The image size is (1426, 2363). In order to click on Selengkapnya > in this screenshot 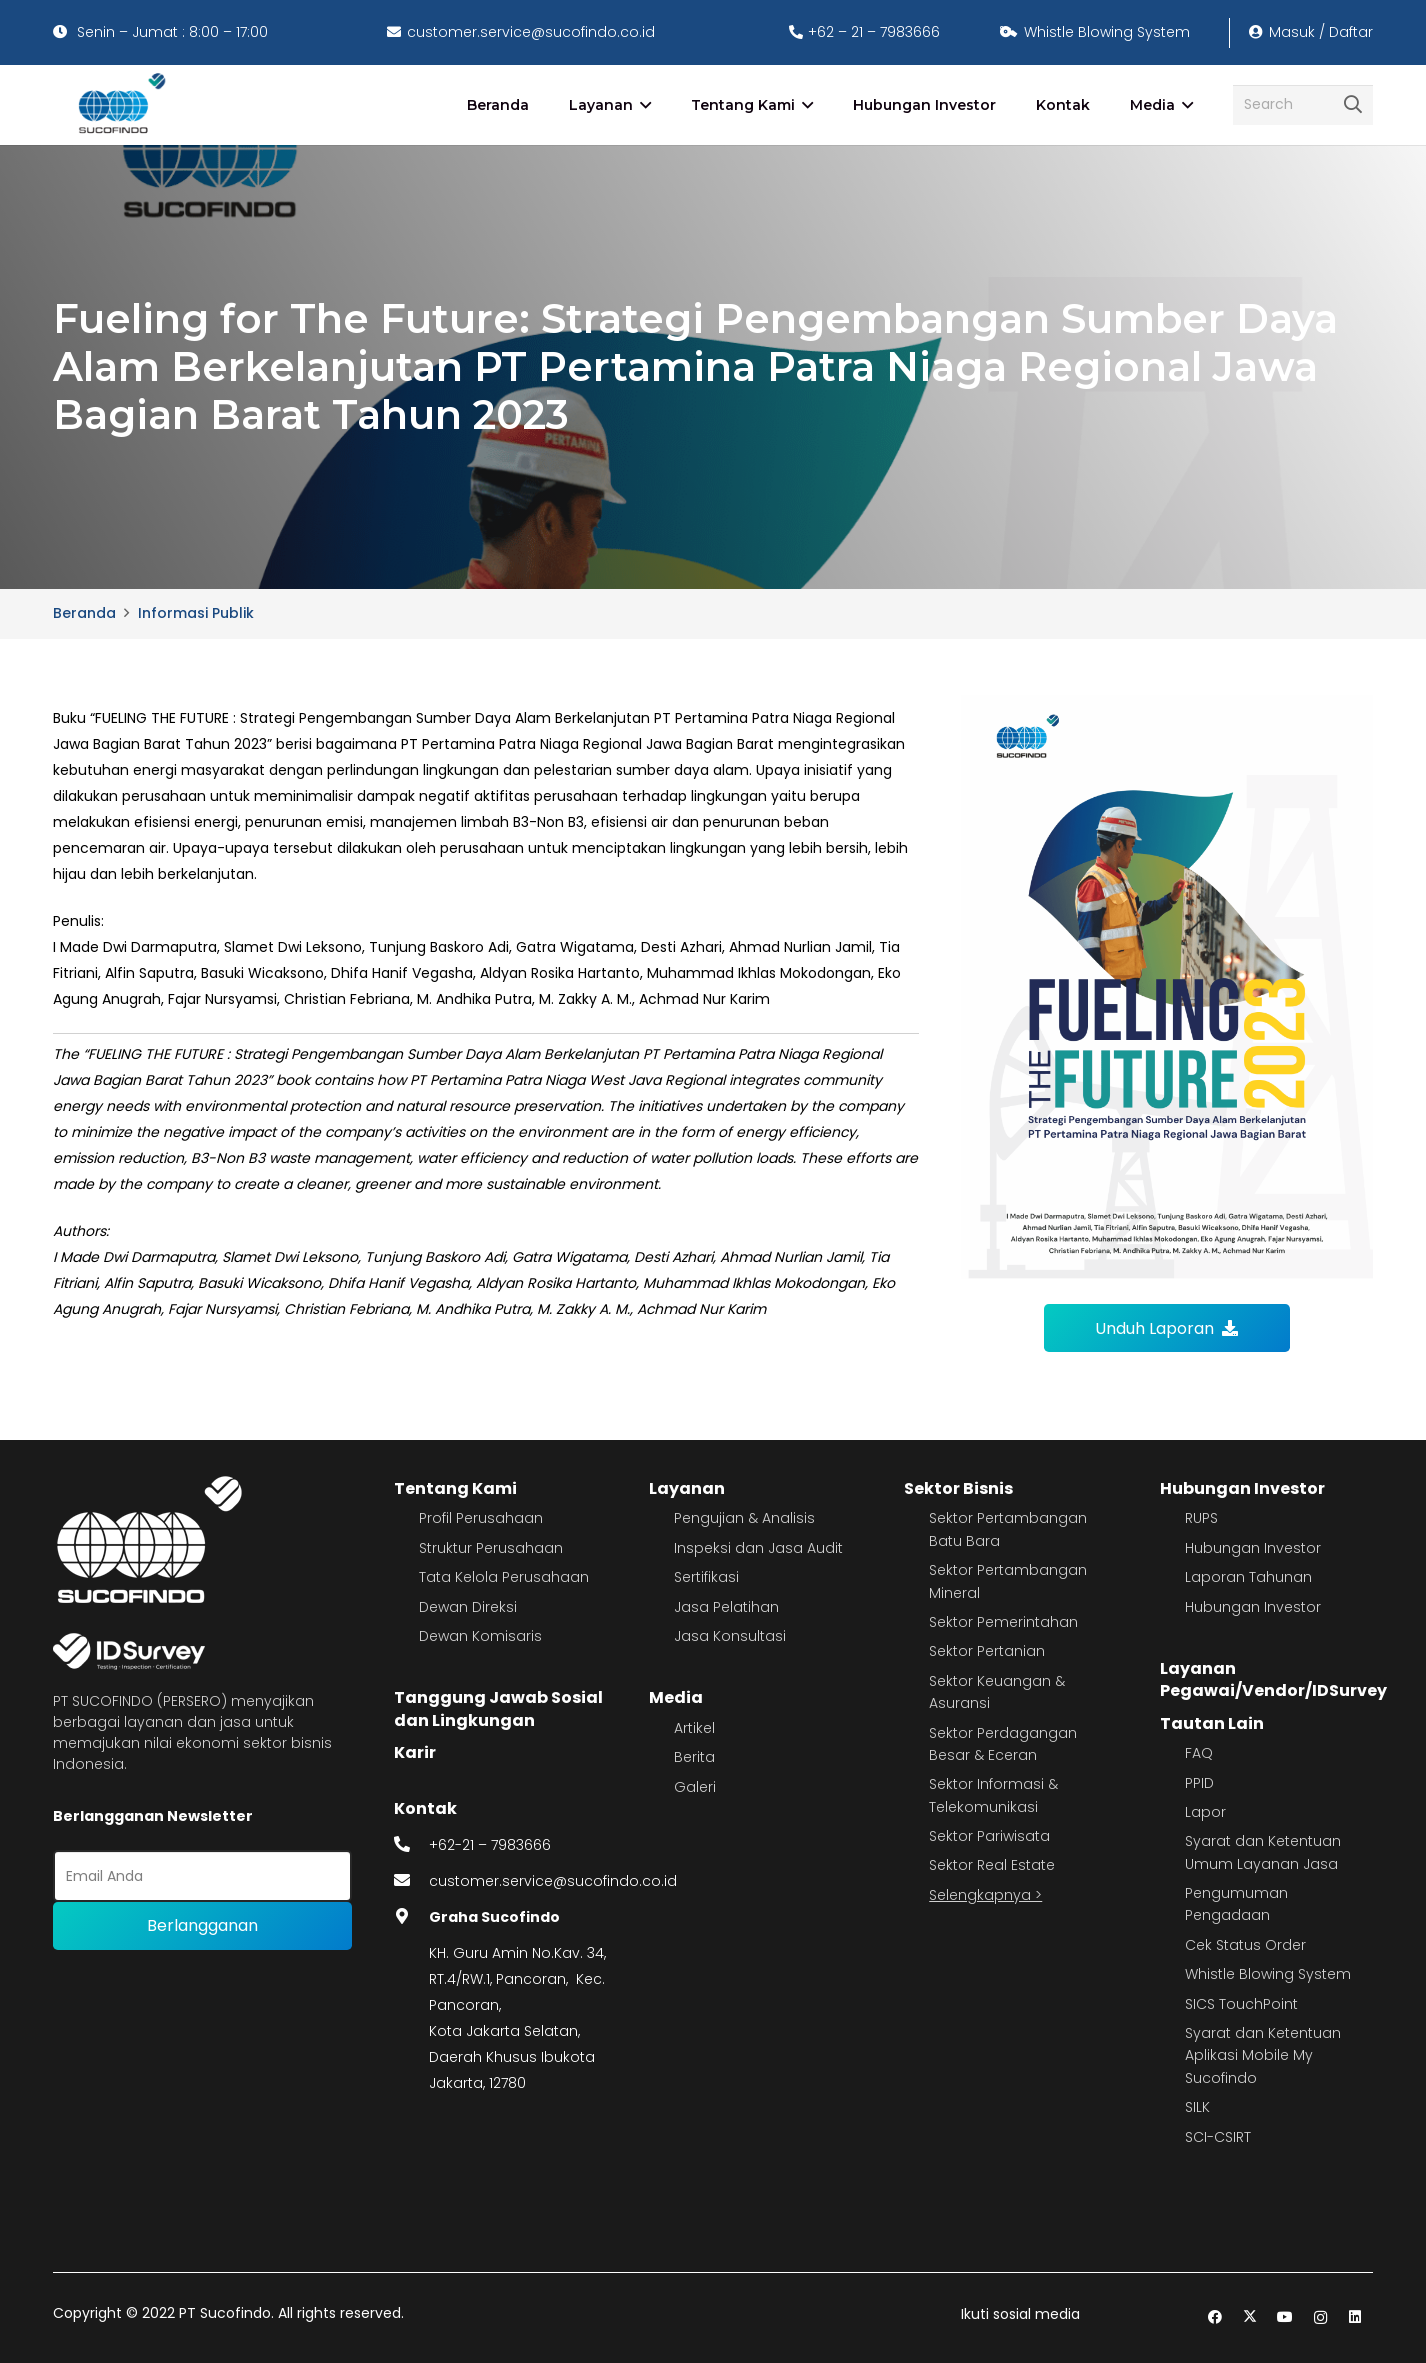, I will do `click(985, 1895)`.